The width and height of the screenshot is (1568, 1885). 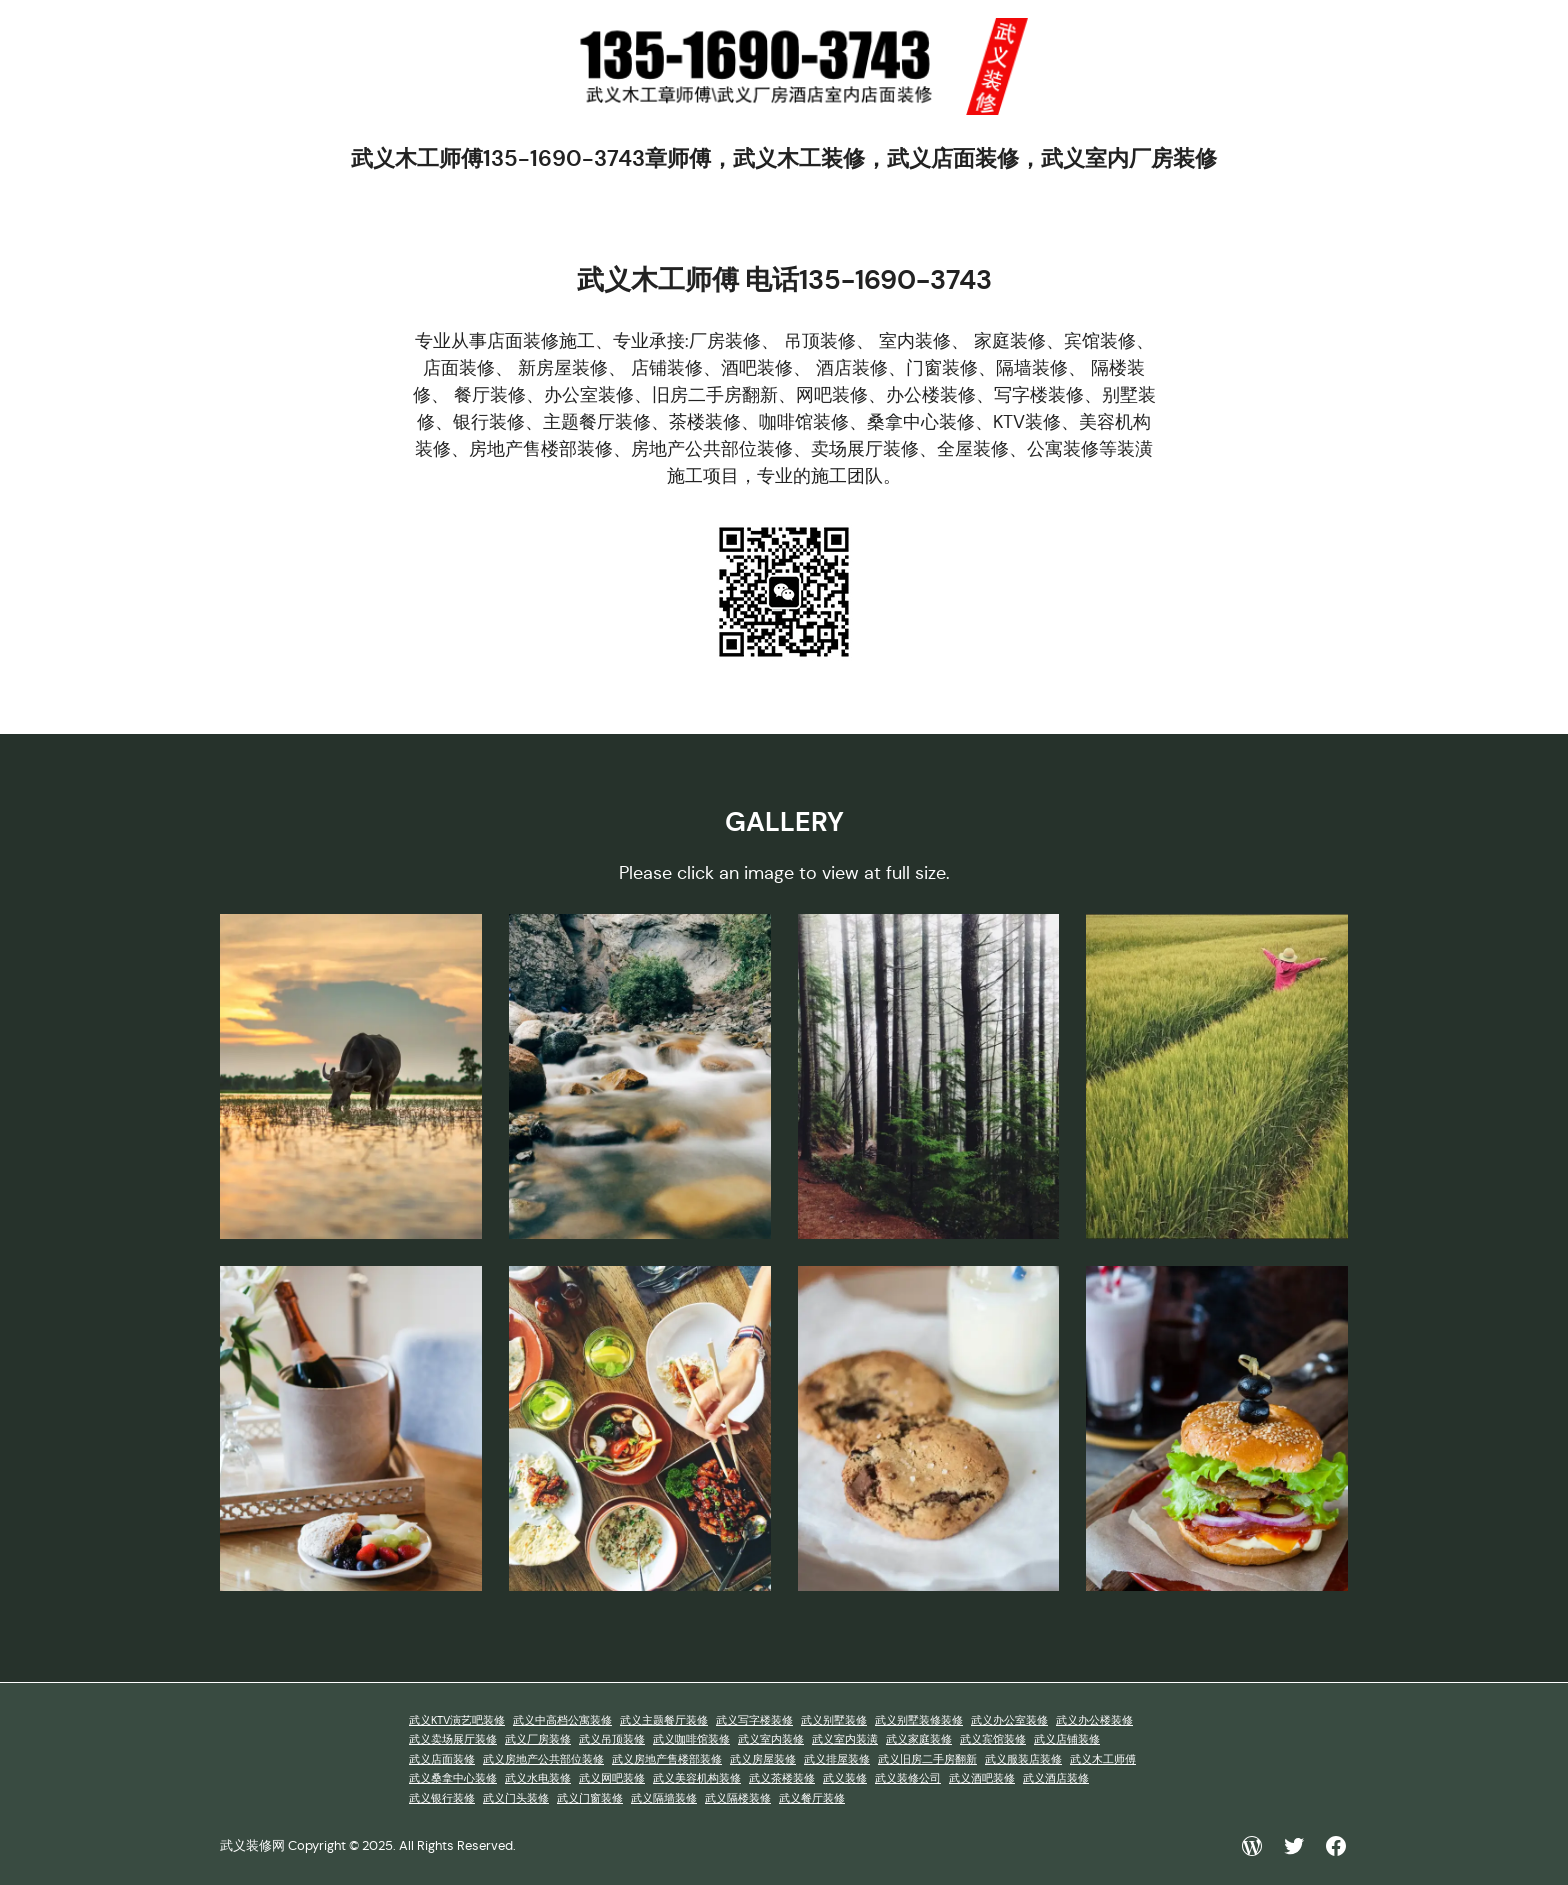 What do you see at coordinates (516, 1798) in the screenshot?
I see `武义门头装修 [武义门头装修 (1 项)]` at bounding box center [516, 1798].